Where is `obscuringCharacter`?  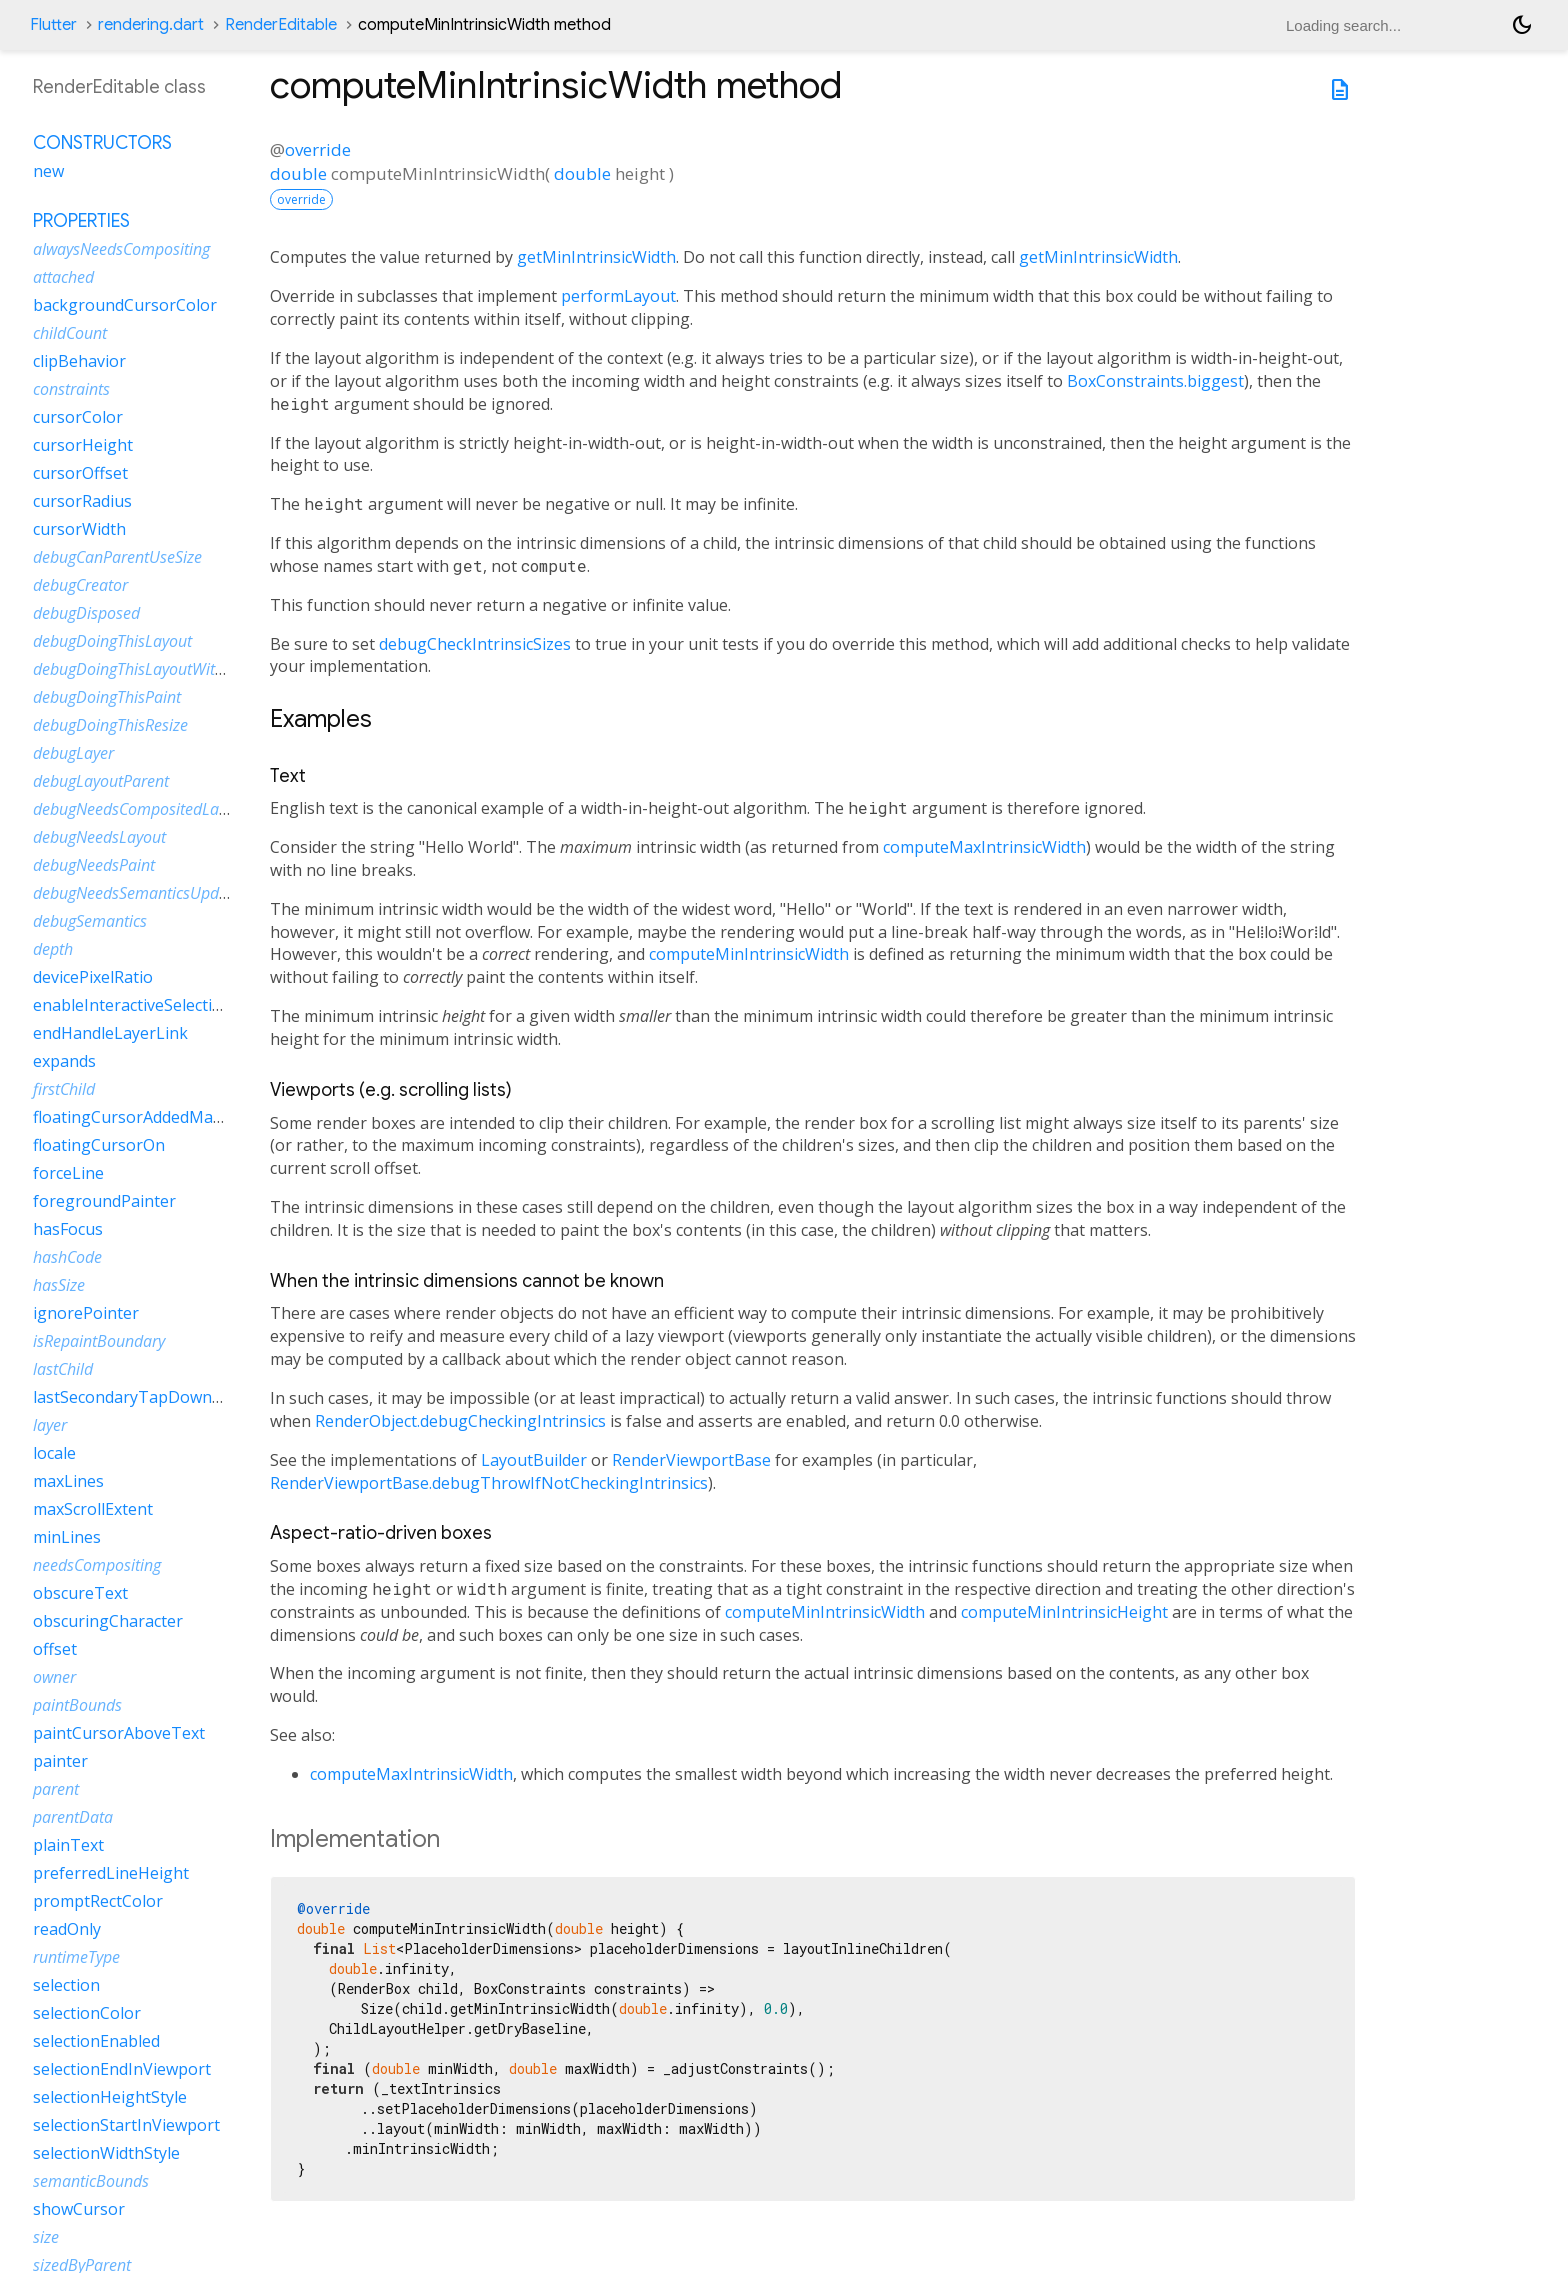
obscuringCharacter is located at coordinates (108, 1621).